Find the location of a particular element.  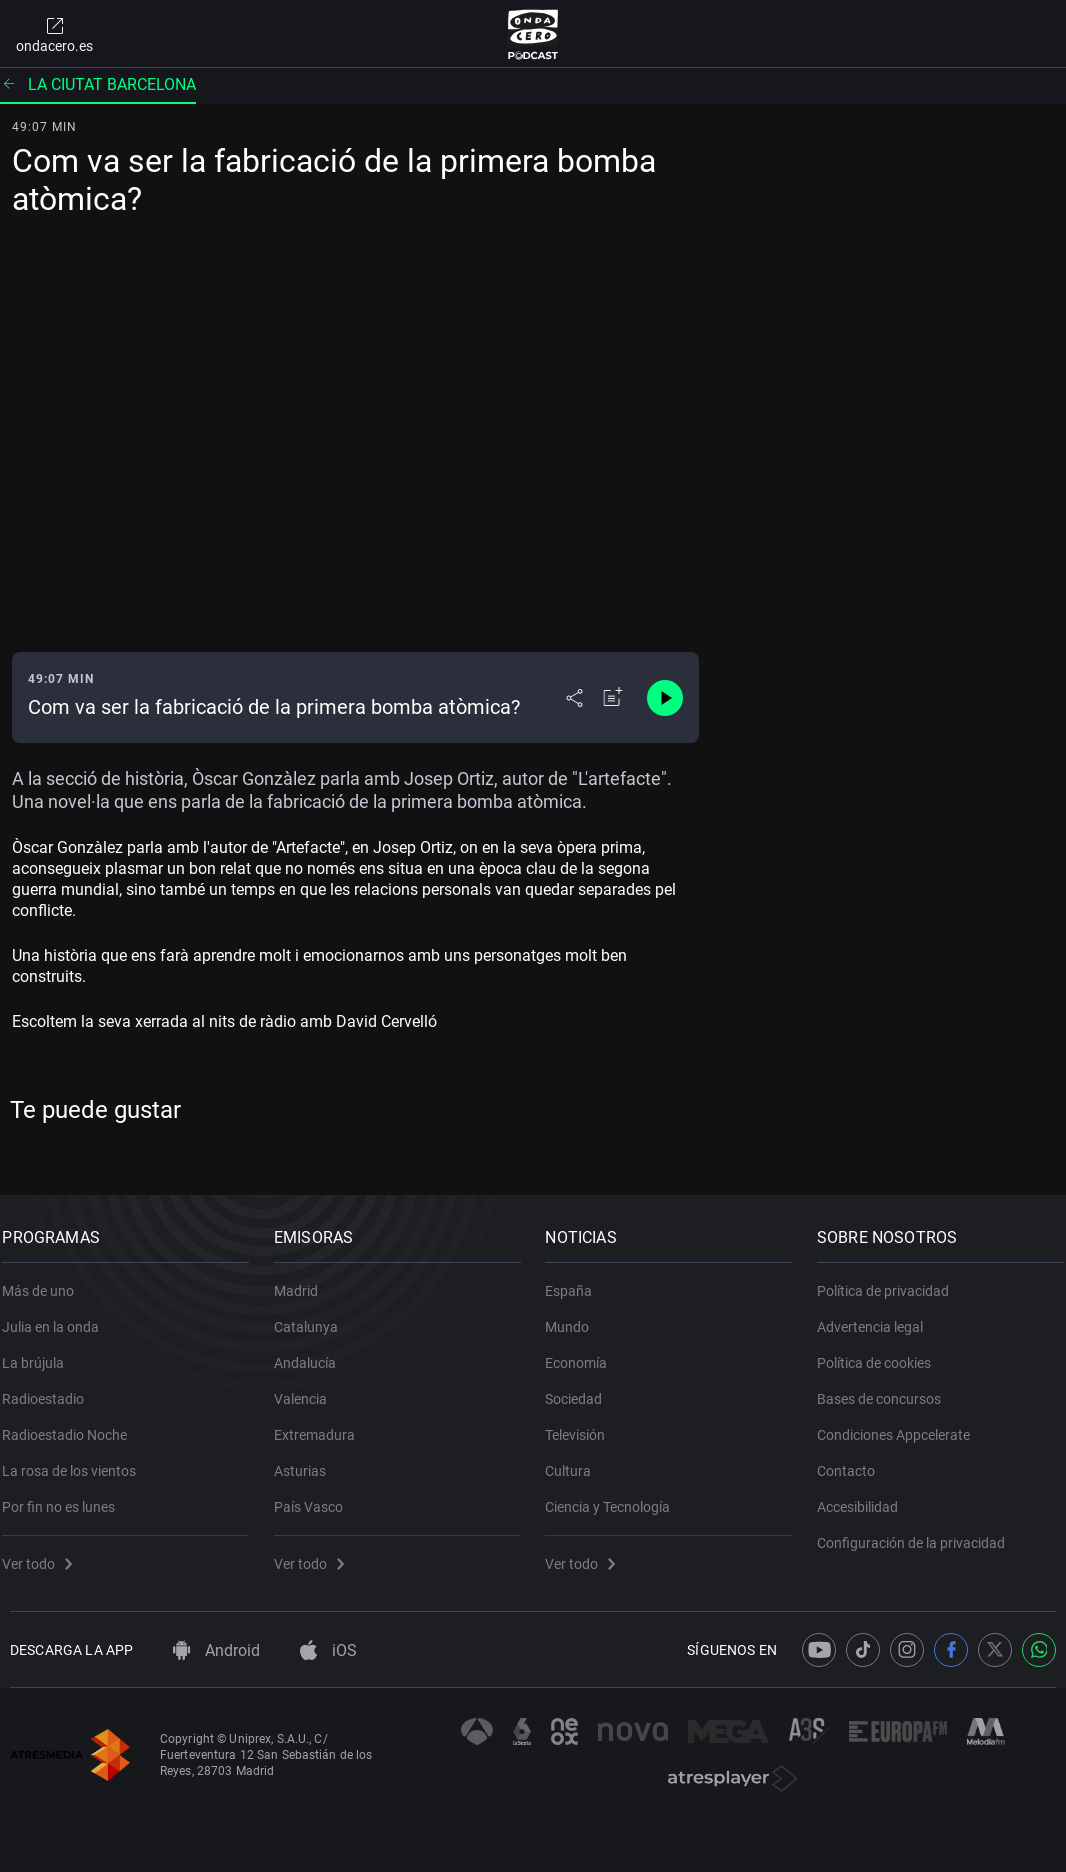

[Añadir a mi radio] is located at coordinates (613, 698).